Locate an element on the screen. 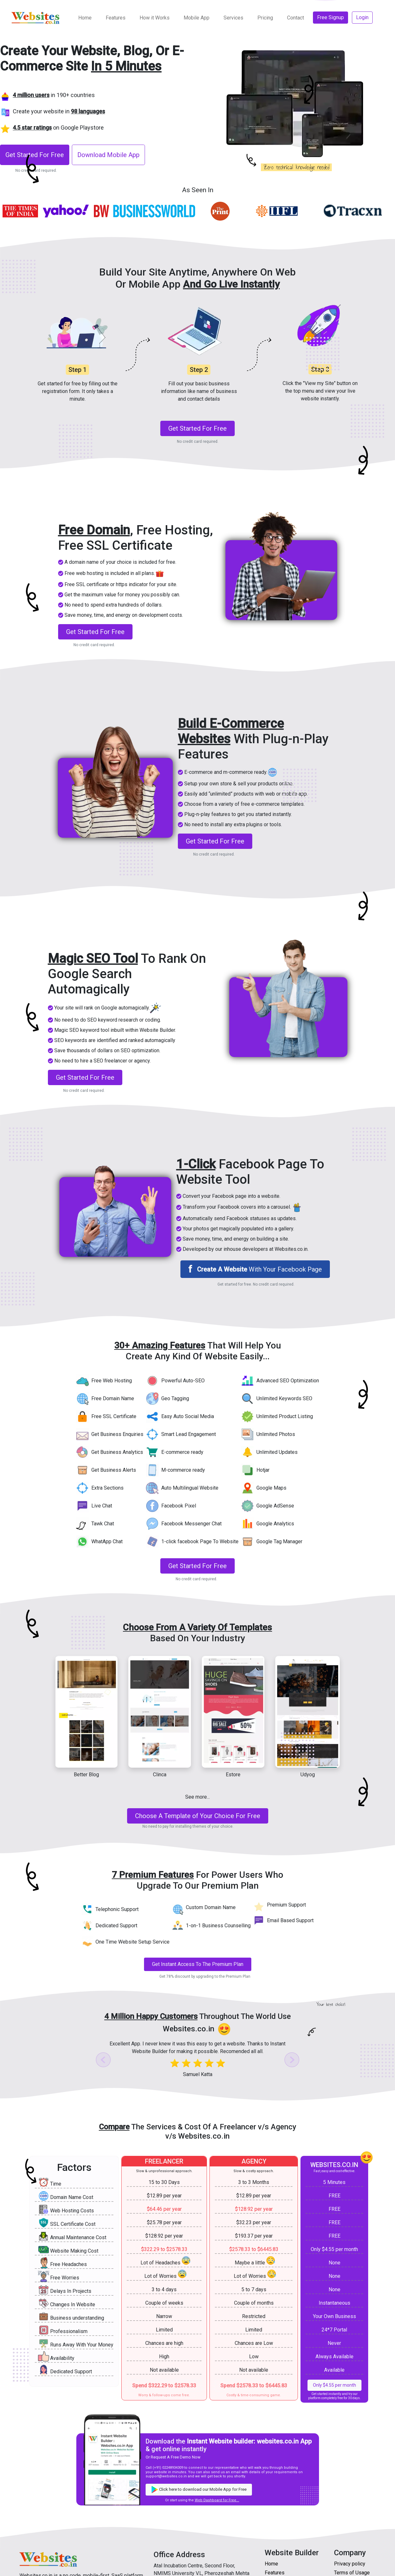 Image resolution: width=395 pixels, height=2576 pixels. Spend $2578.33 to $6445.83 is located at coordinates (253, 2386).